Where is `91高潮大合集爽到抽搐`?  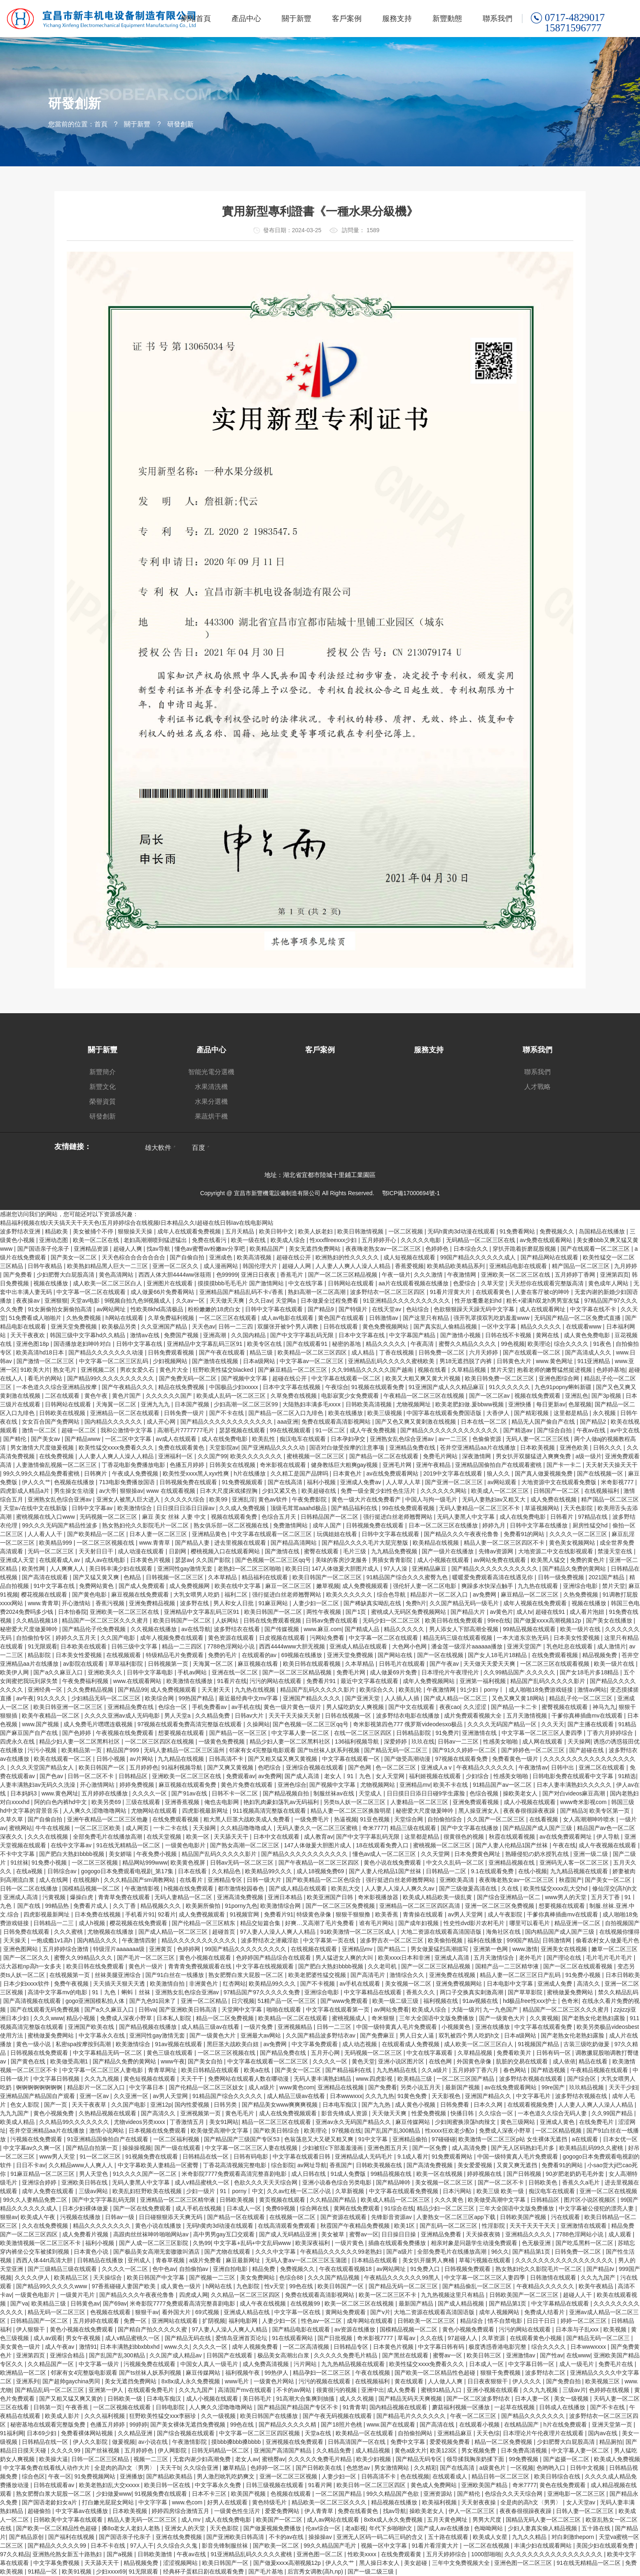
91高潮大合集爽到抽搐 is located at coordinates (306, 2398).